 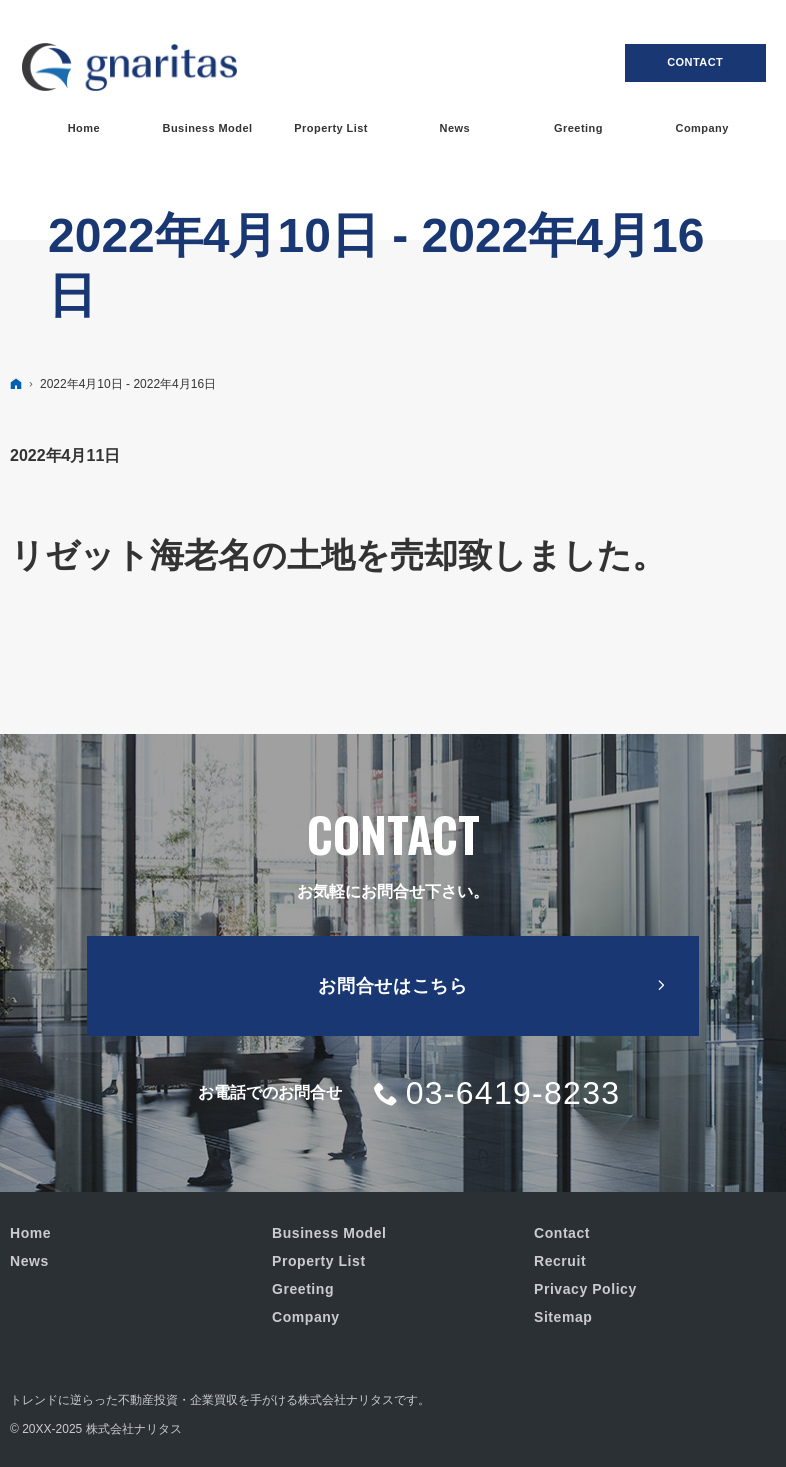 I want to click on Property List, so click(x=319, y=1261).